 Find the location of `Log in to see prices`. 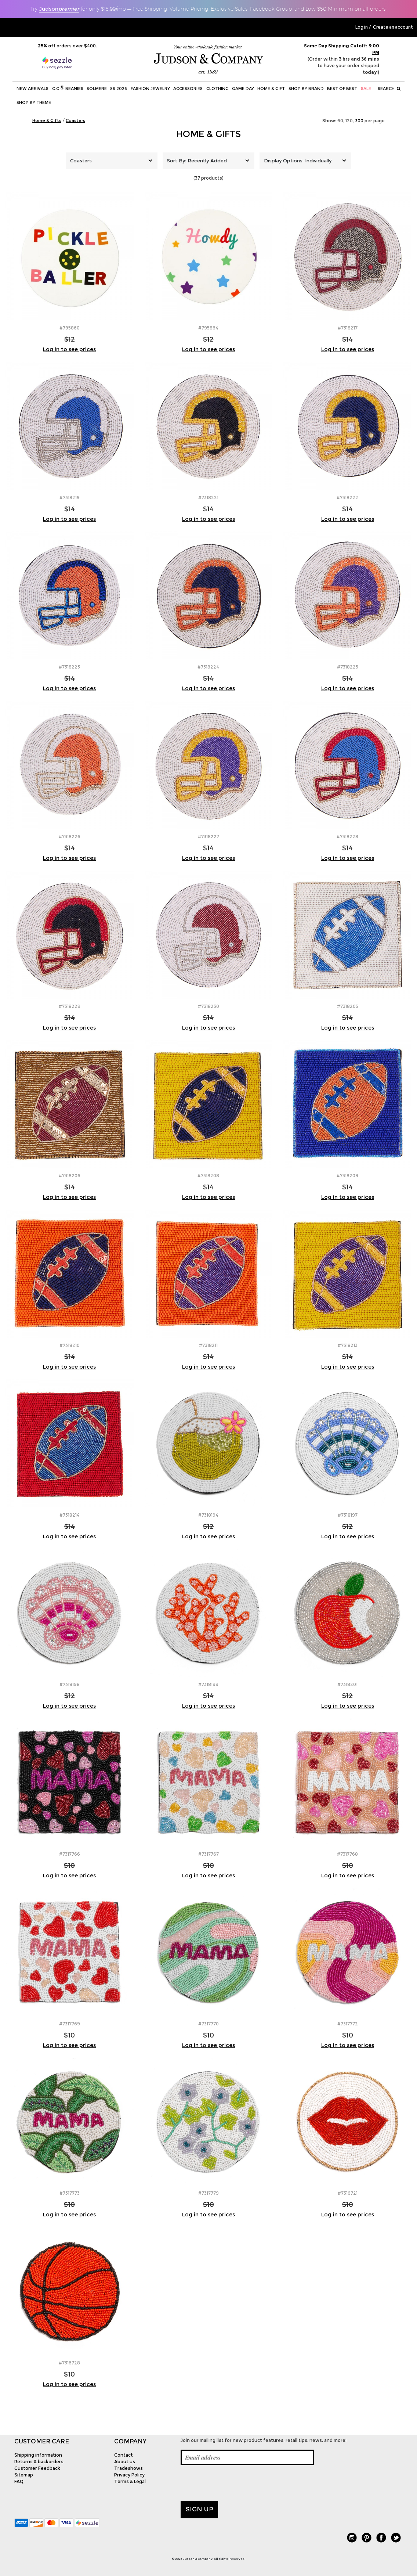

Log in to see prices is located at coordinates (69, 349).